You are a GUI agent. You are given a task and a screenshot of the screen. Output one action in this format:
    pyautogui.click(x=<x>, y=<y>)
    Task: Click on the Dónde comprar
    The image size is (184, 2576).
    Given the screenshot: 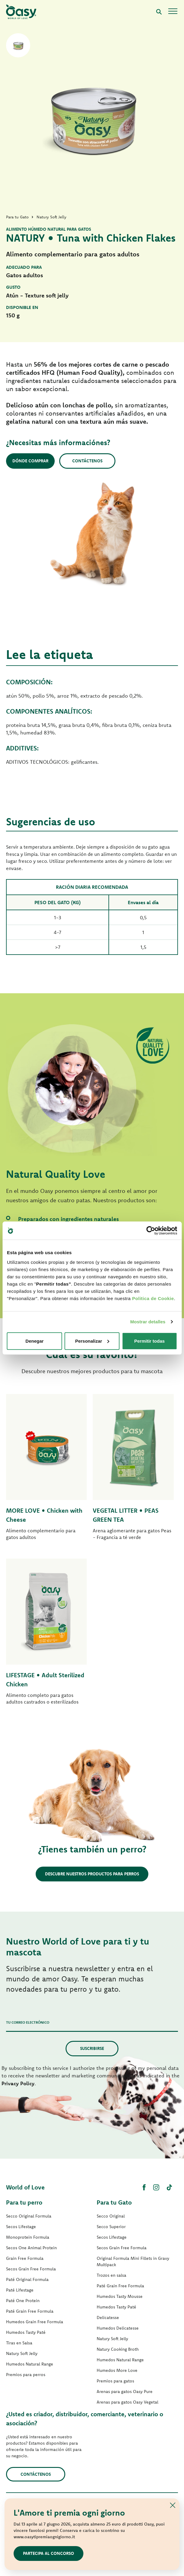 What is the action you would take?
    pyautogui.click(x=30, y=461)
    